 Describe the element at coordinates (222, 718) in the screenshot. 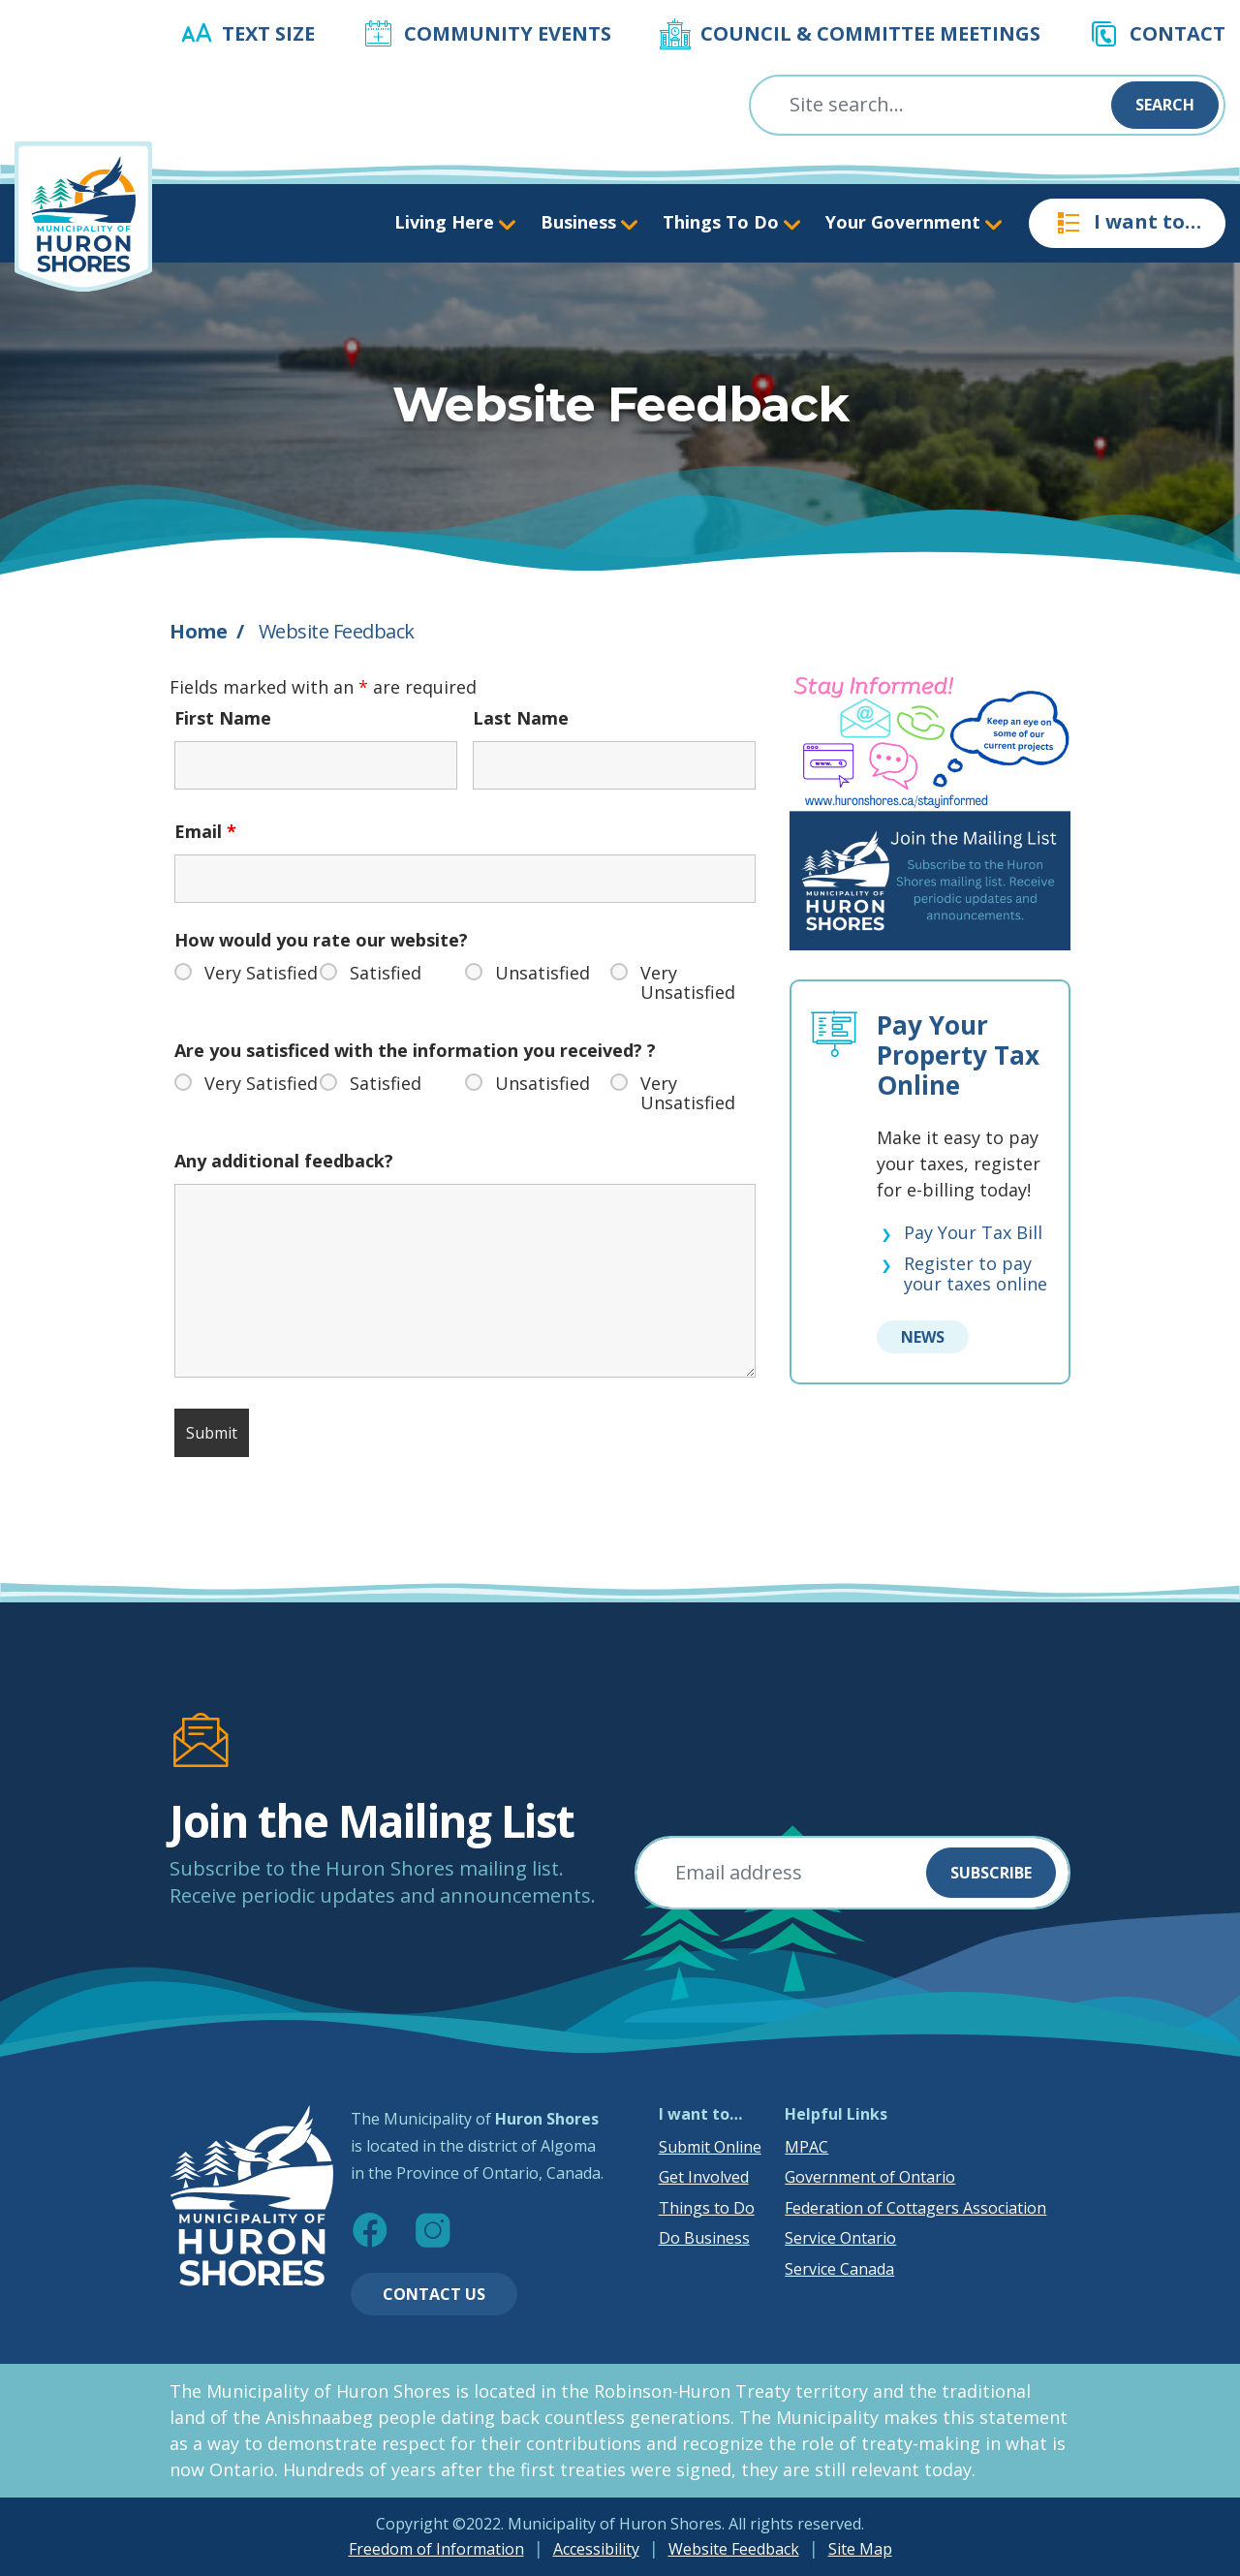

I see `First Name` at that location.